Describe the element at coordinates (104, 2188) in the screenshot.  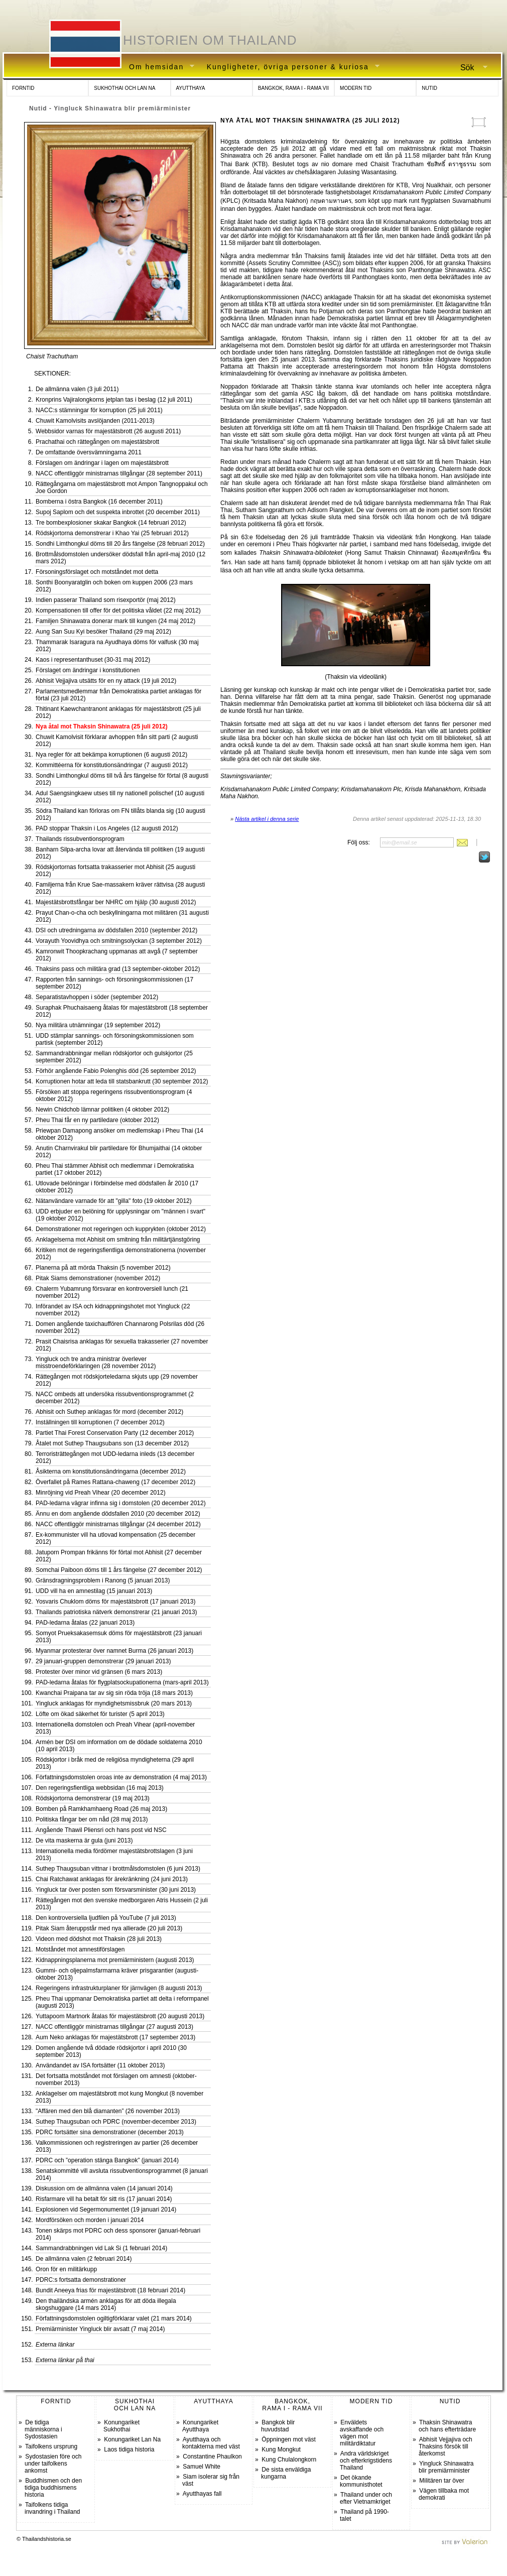
I see `Diskussion om de allmänna valen (14 januari 2014)` at that location.